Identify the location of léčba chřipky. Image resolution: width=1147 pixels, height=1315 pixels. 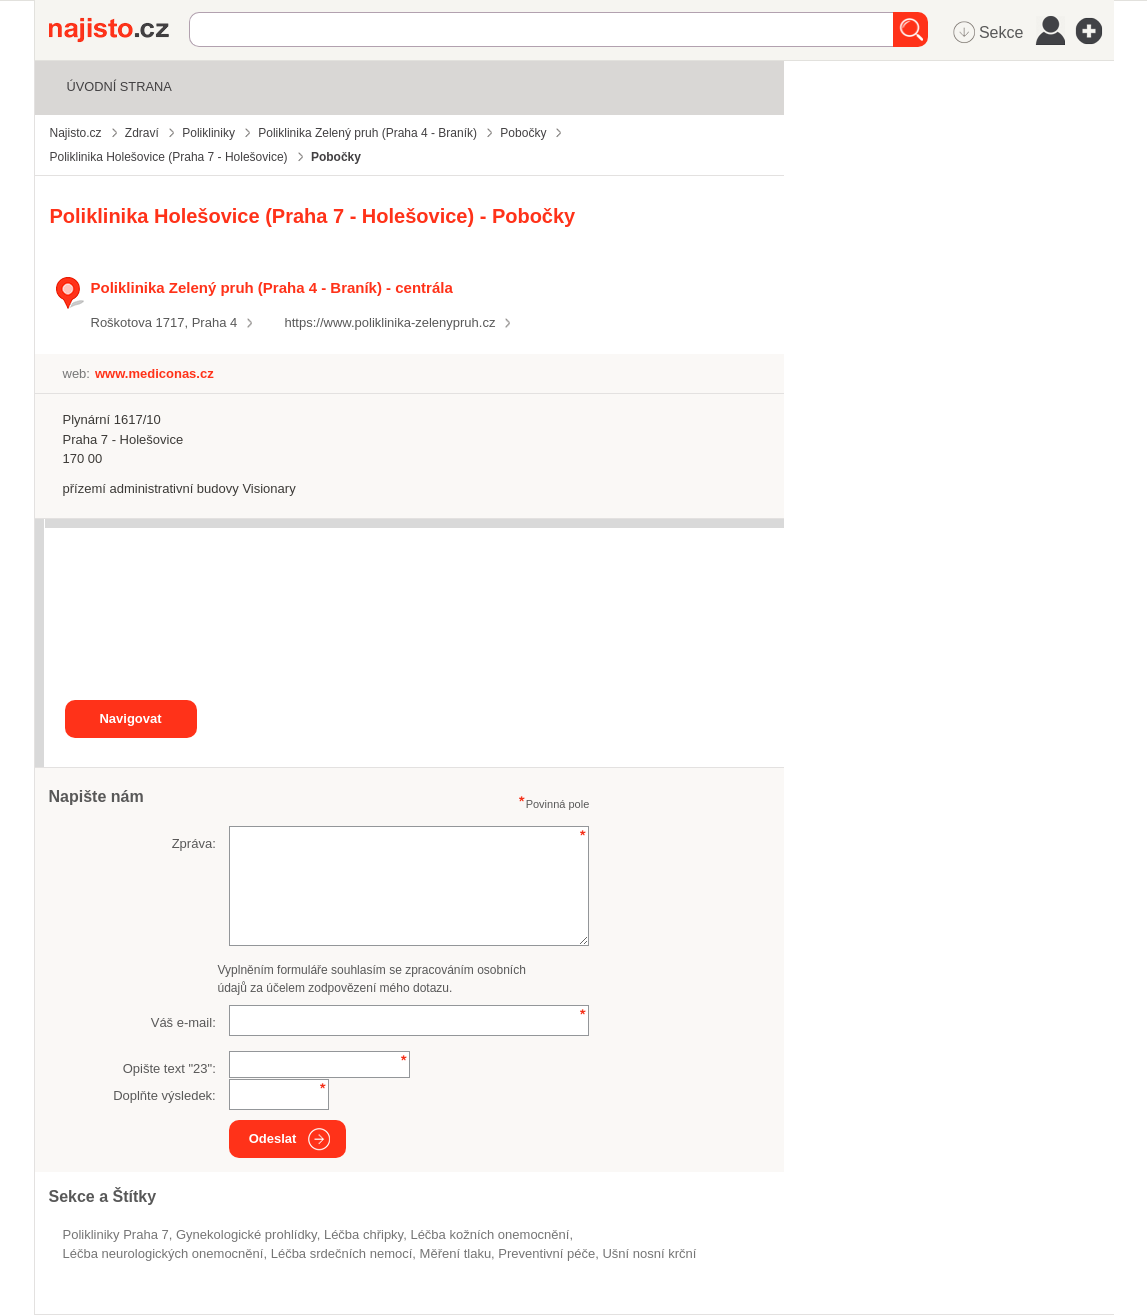
(363, 1234).